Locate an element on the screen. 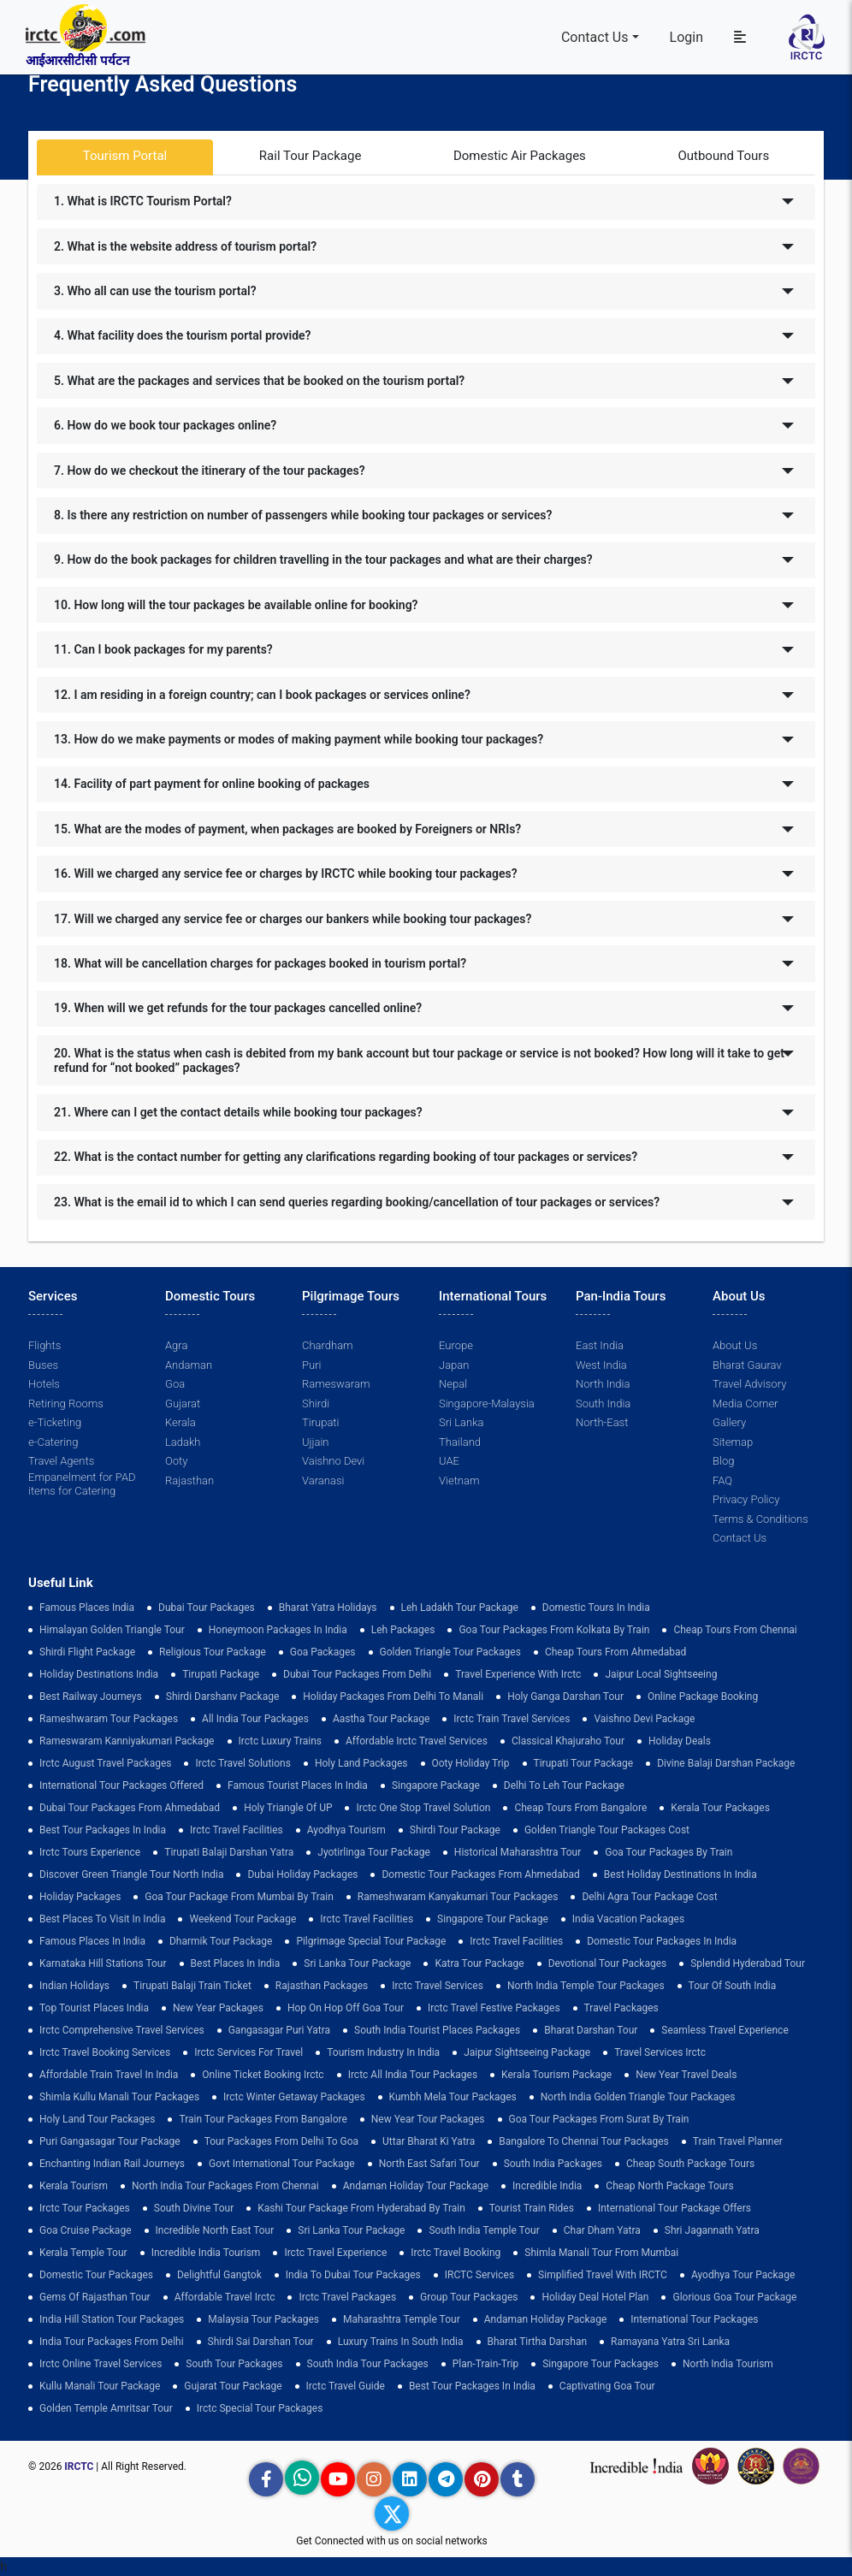  Kumbh Mela Tour Packages is located at coordinates (453, 2097).